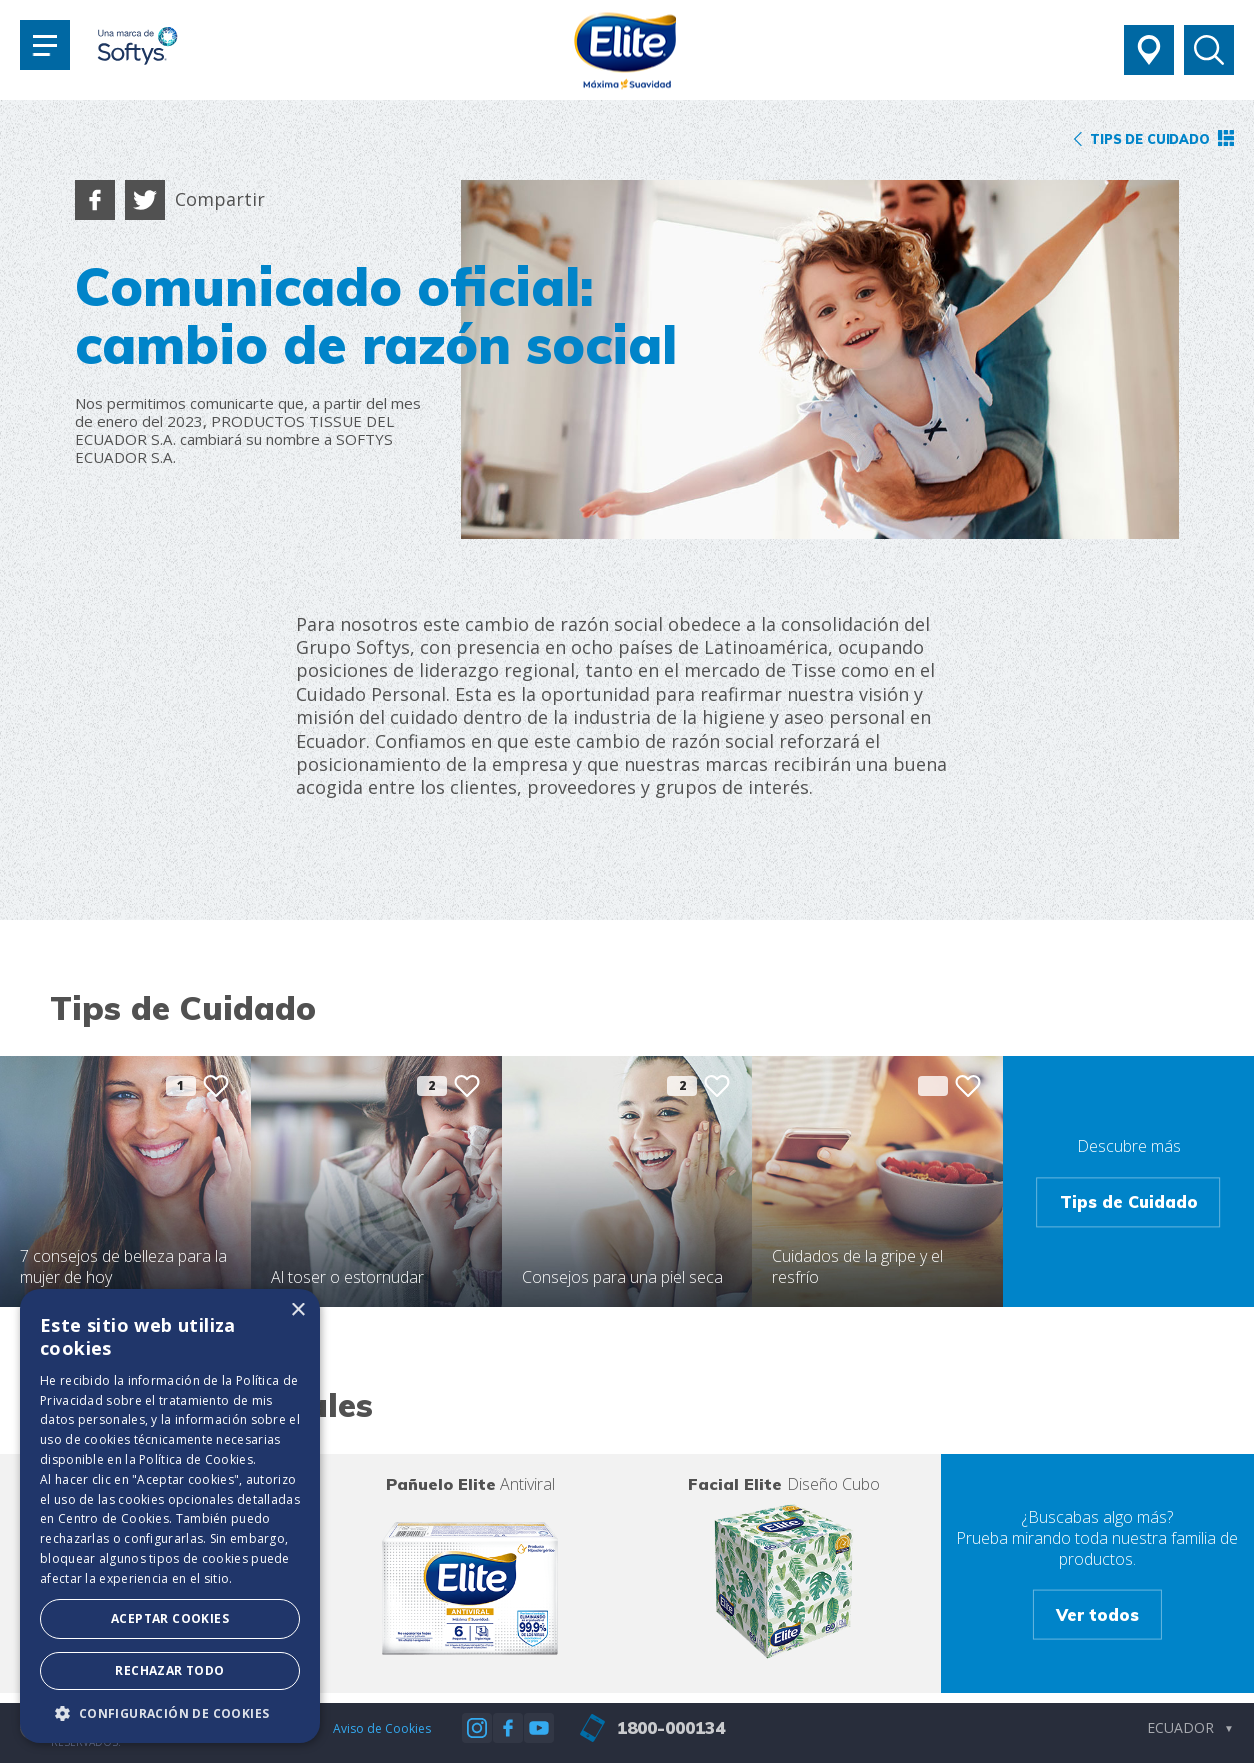 This screenshot has height=1763, width=1254. I want to click on Política de Cookies, so click(196, 1459).